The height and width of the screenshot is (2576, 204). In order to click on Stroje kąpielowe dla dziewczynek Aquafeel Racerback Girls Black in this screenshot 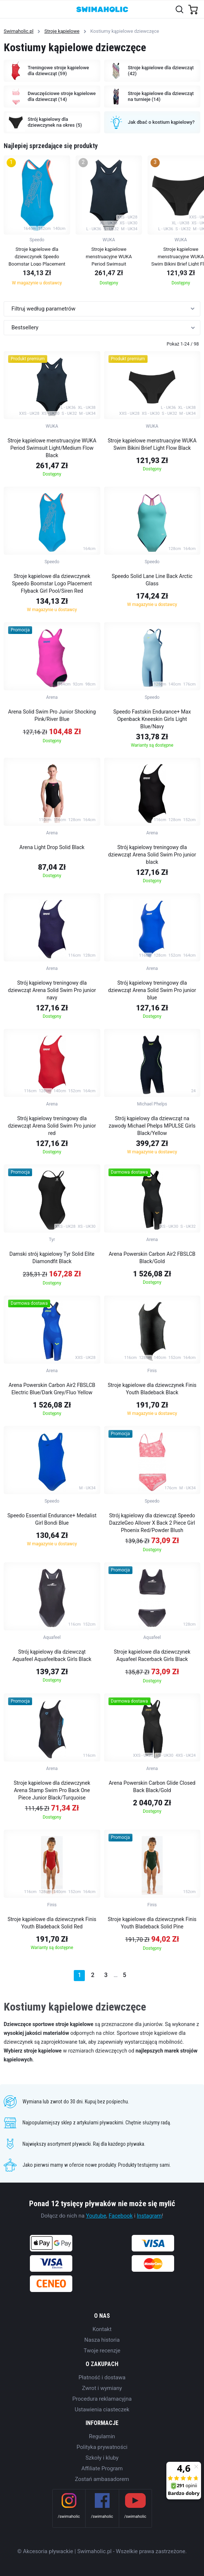, I will do `click(152, 1655)`.